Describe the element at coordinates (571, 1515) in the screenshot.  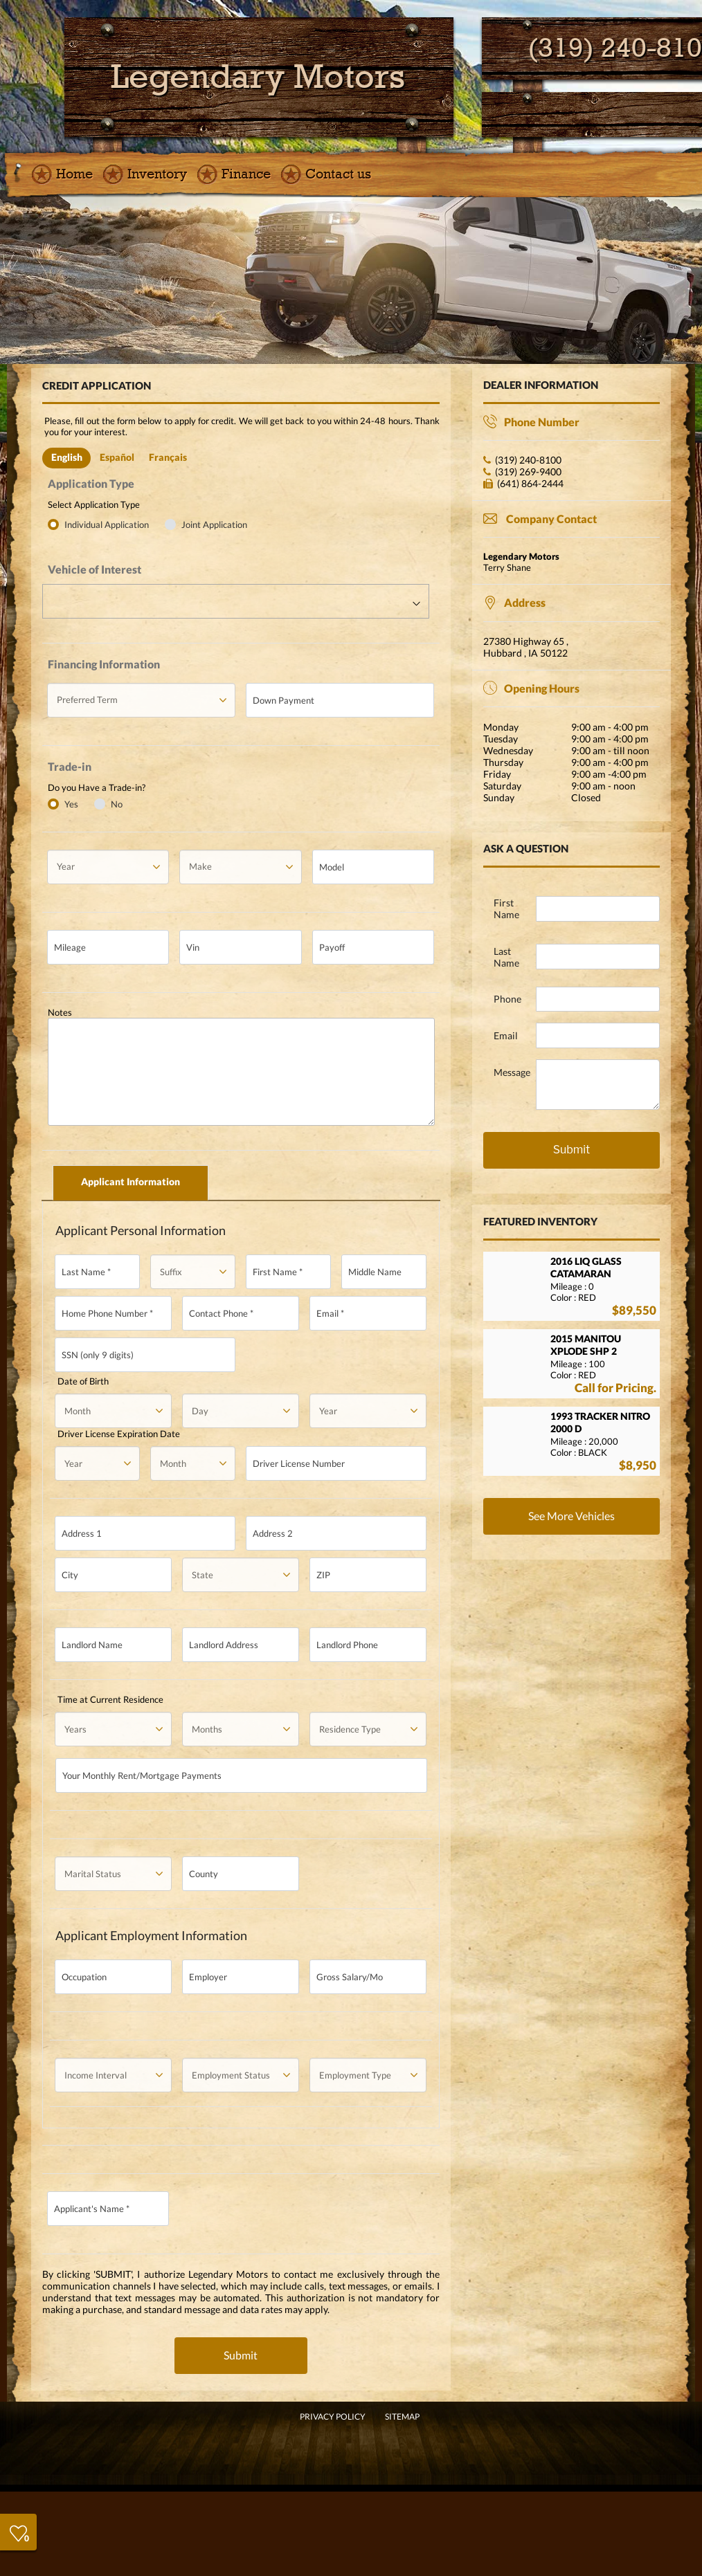
I see `See More Vehicles` at that location.